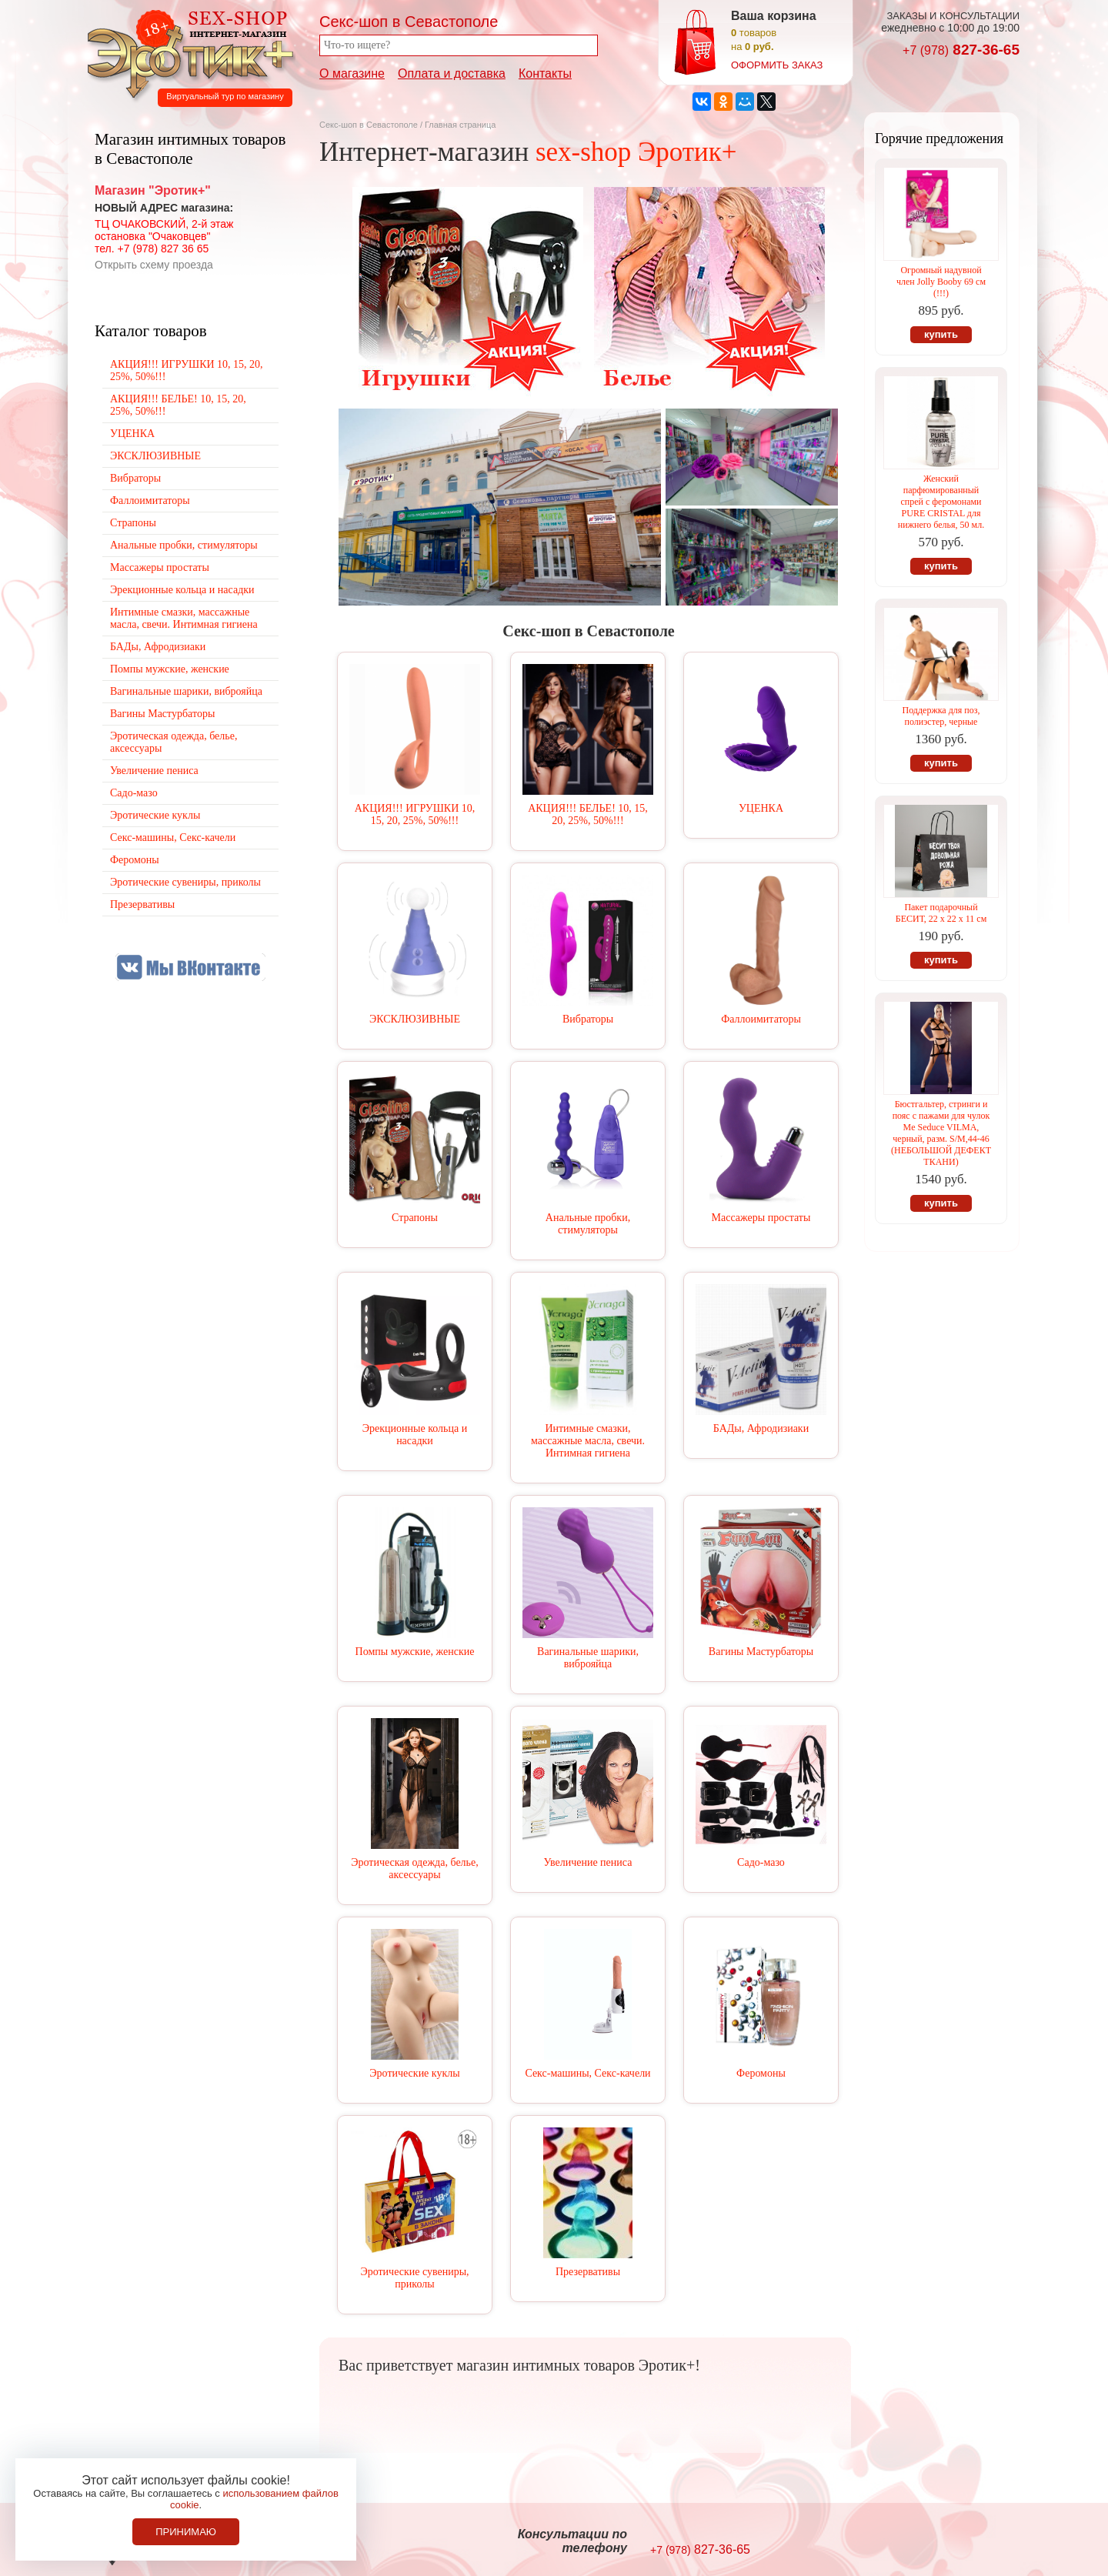 Image resolution: width=1108 pixels, height=2576 pixels. Describe the element at coordinates (415, 1651) in the screenshot. I see `Помпы мужские, женские` at that location.